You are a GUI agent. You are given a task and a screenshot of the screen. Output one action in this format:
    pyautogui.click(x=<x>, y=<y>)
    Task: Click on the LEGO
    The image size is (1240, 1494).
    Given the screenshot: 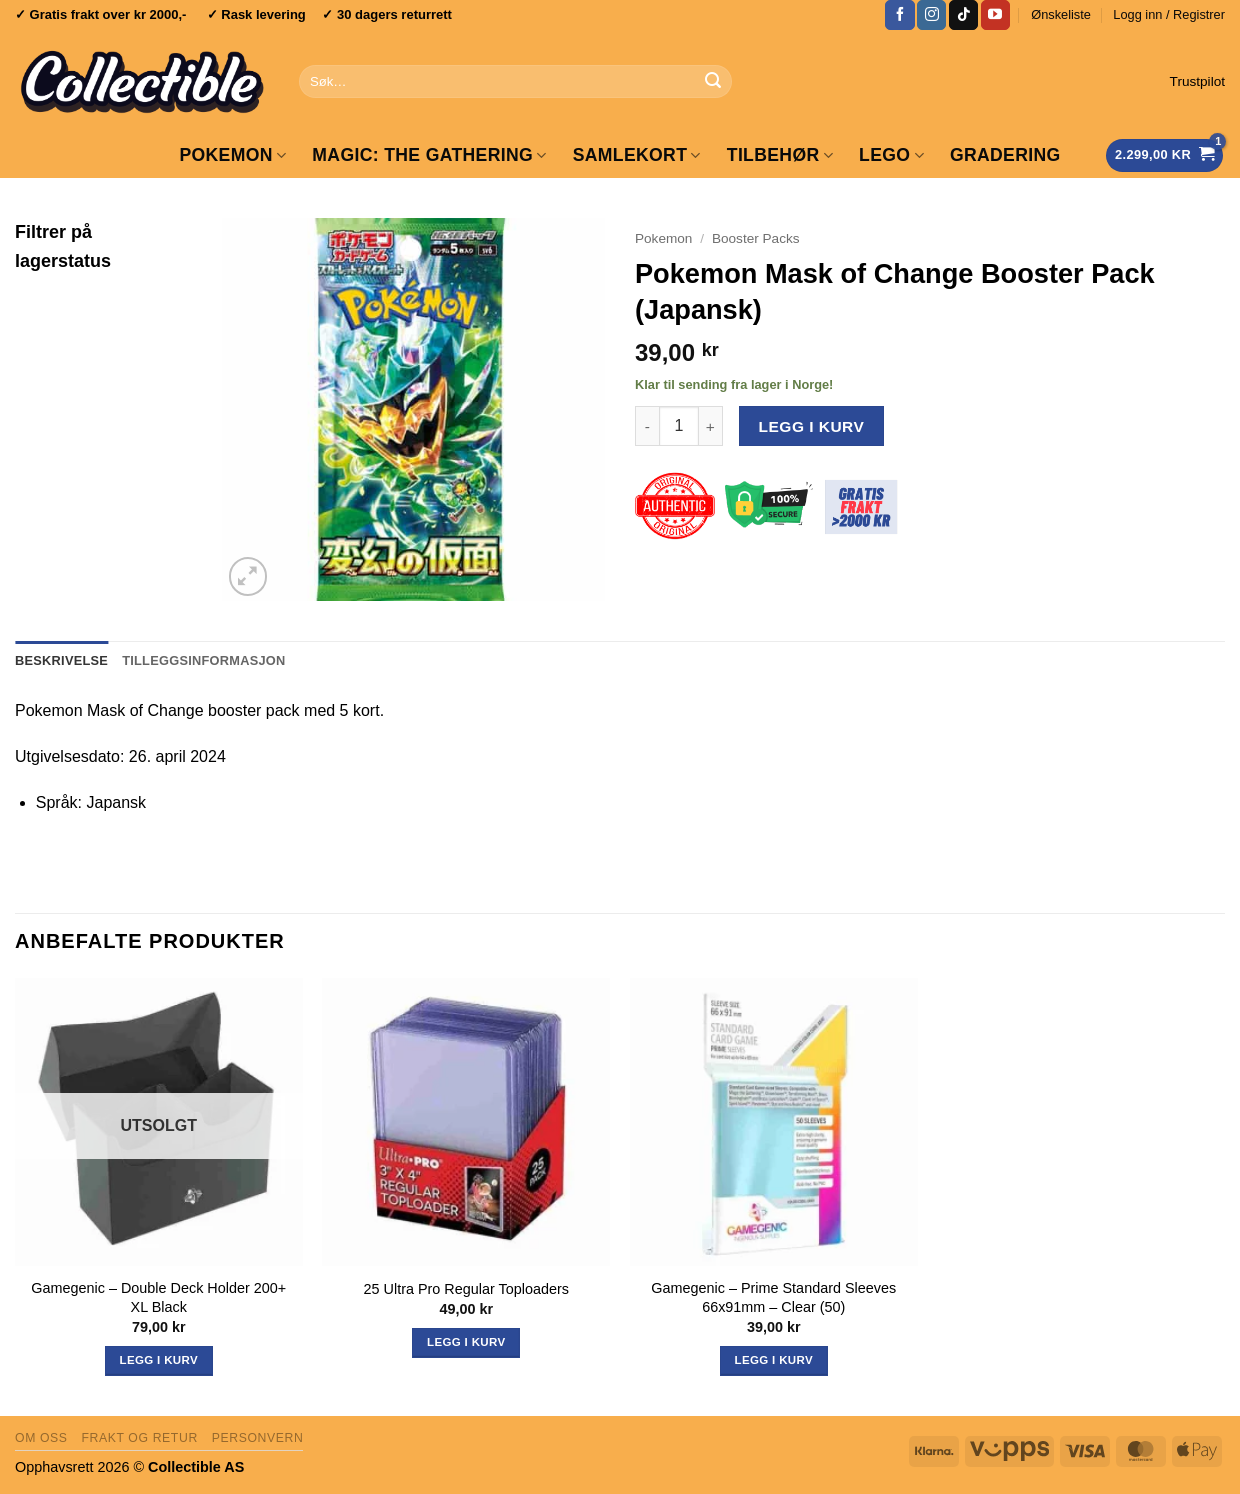 What is the action you would take?
    pyautogui.click(x=891, y=155)
    